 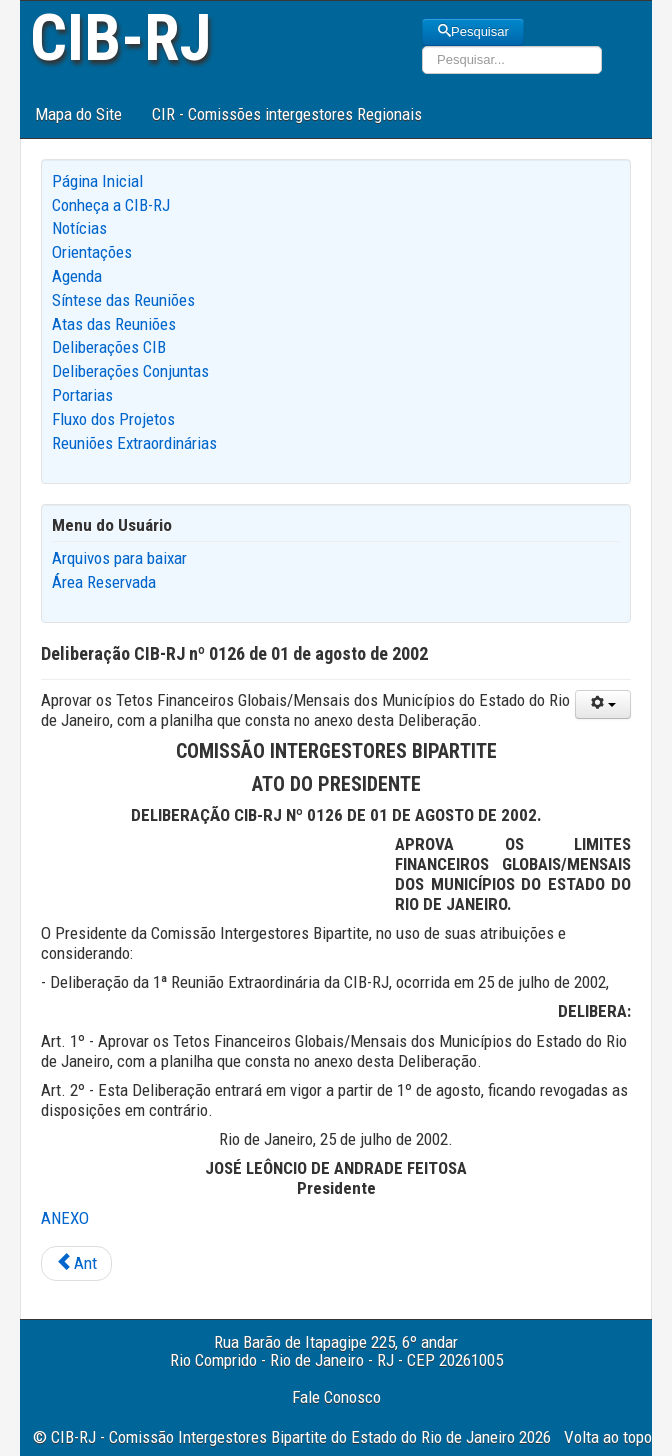 I want to click on [Previous article: Deliberação CIB-RJ nº 0127 de 13 de agosto de 2002], so click(x=76, y=1264).